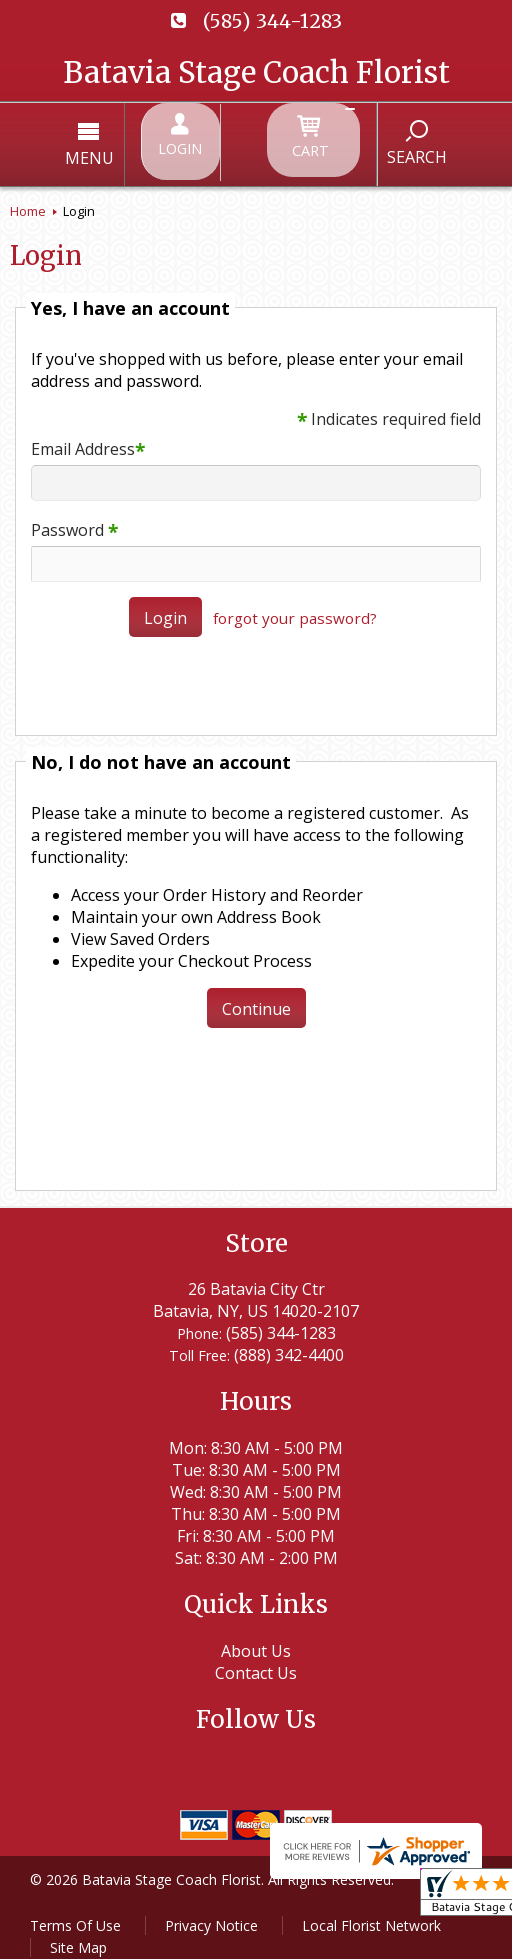  Describe the element at coordinates (256, 72) in the screenshot. I see `Batavia Stage Coach Florist` at that location.